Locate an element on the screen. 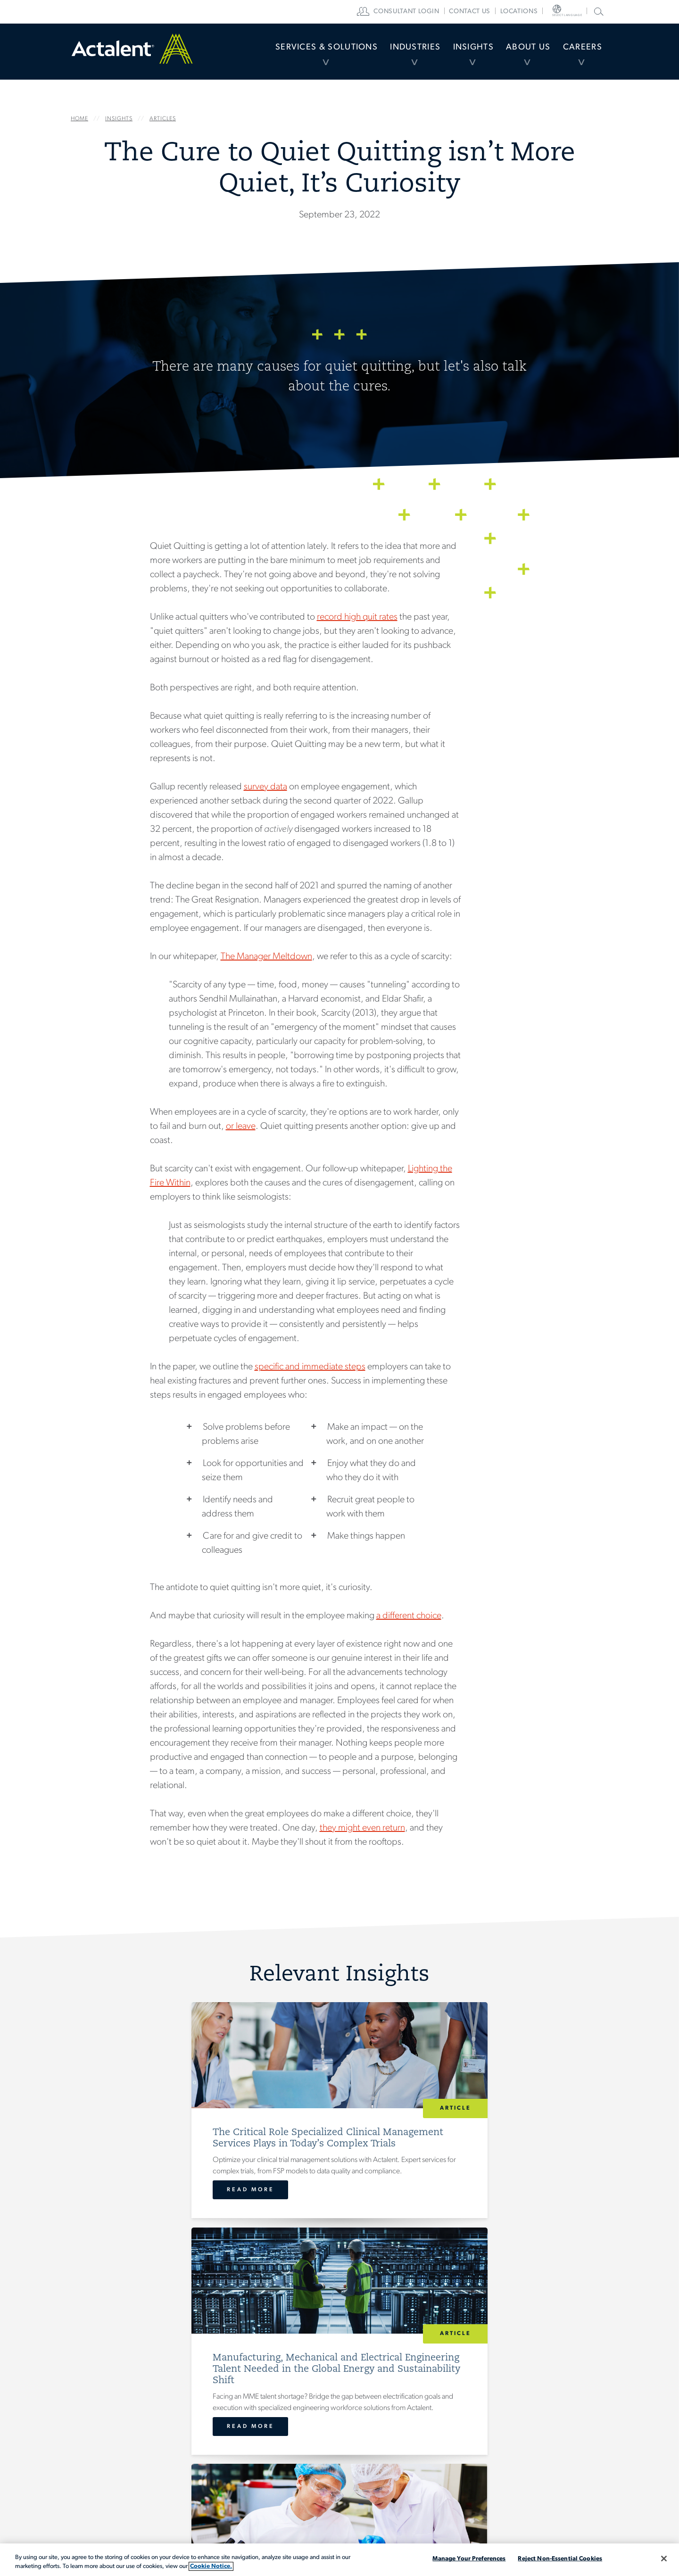  survey data is located at coordinates (265, 787).